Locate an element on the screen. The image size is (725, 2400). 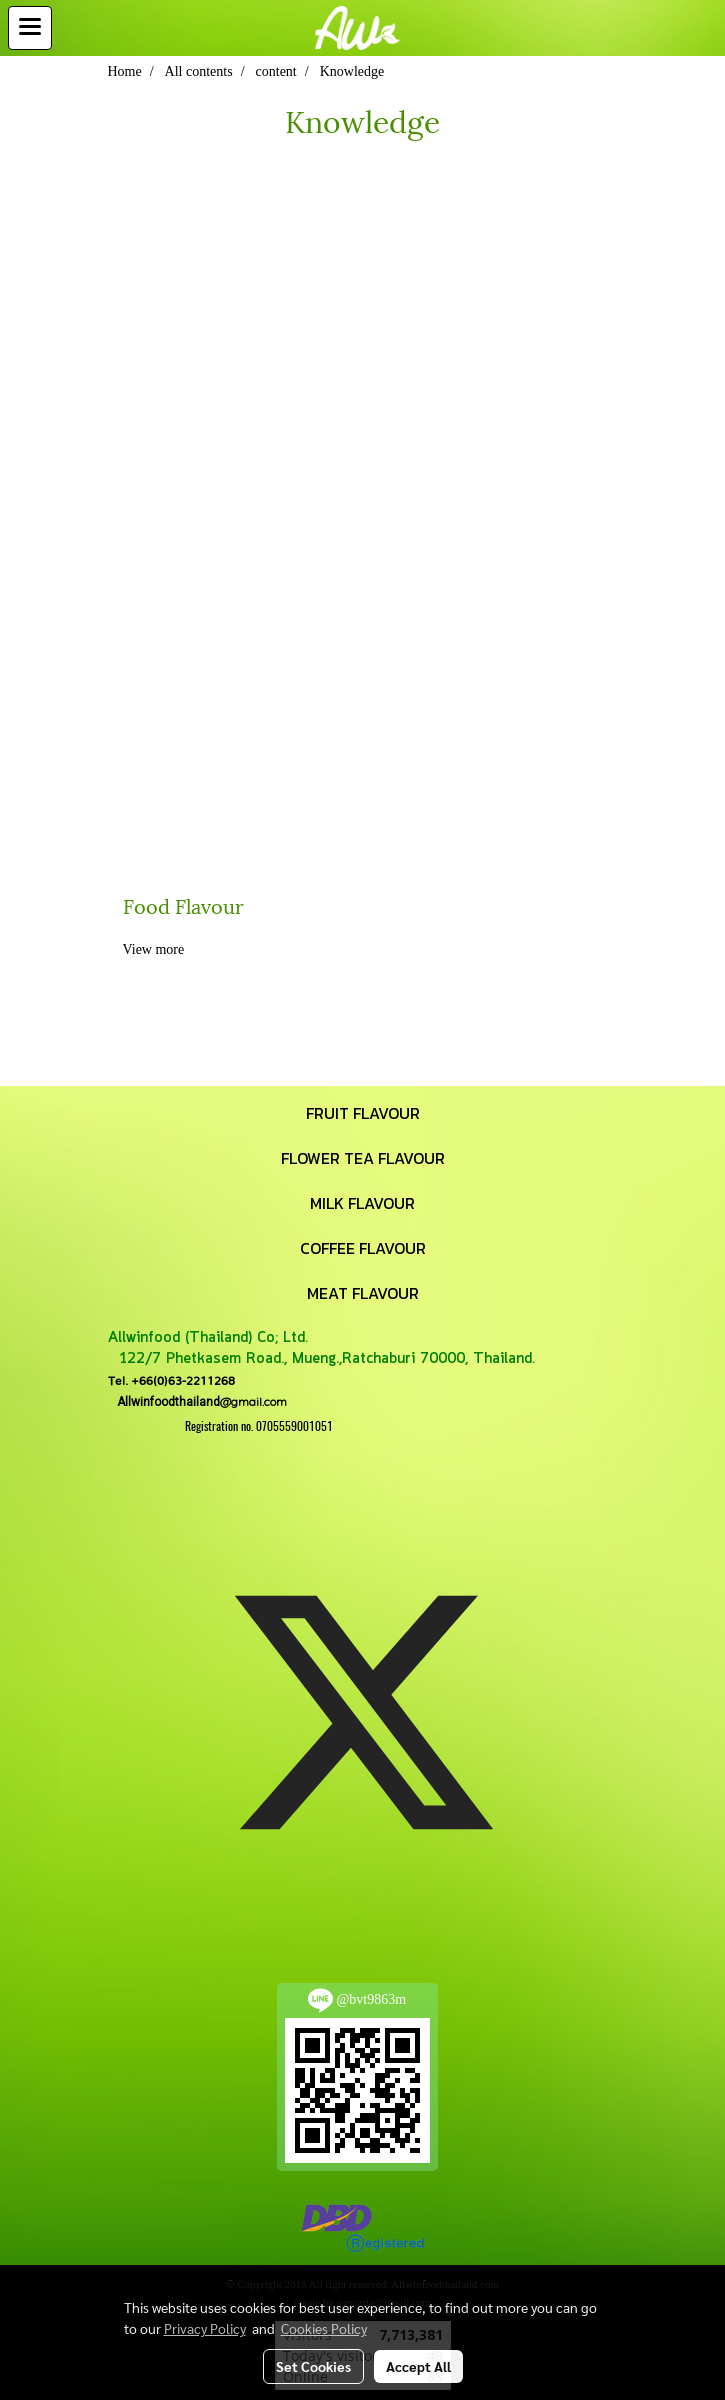
MEAT FLAVOUR is located at coordinates (363, 1293).